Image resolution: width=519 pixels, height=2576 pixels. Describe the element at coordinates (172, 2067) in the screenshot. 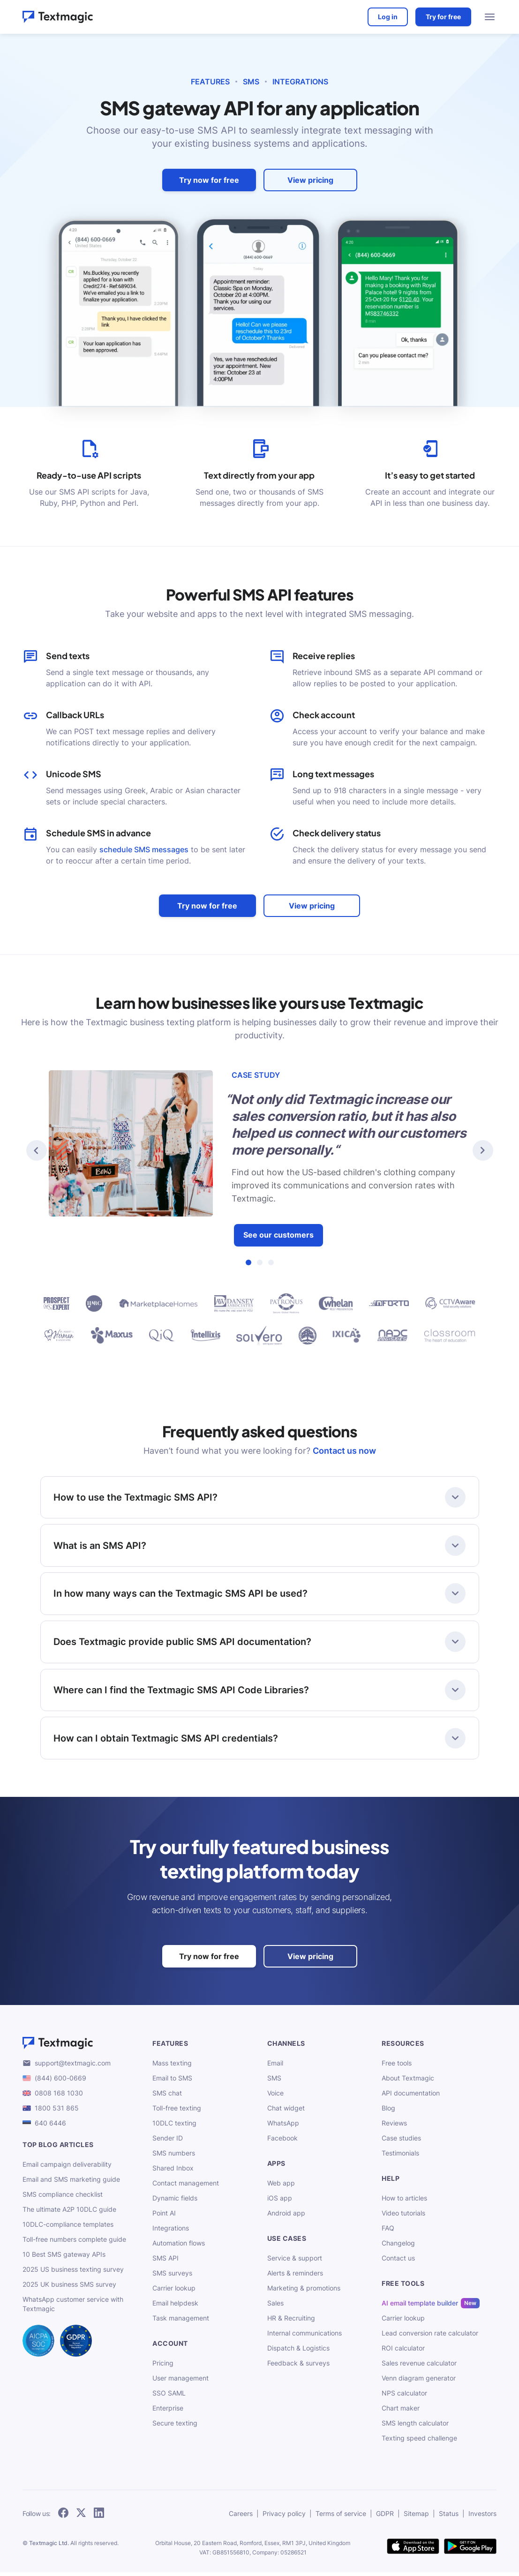

I see `Mass texting` at that location.